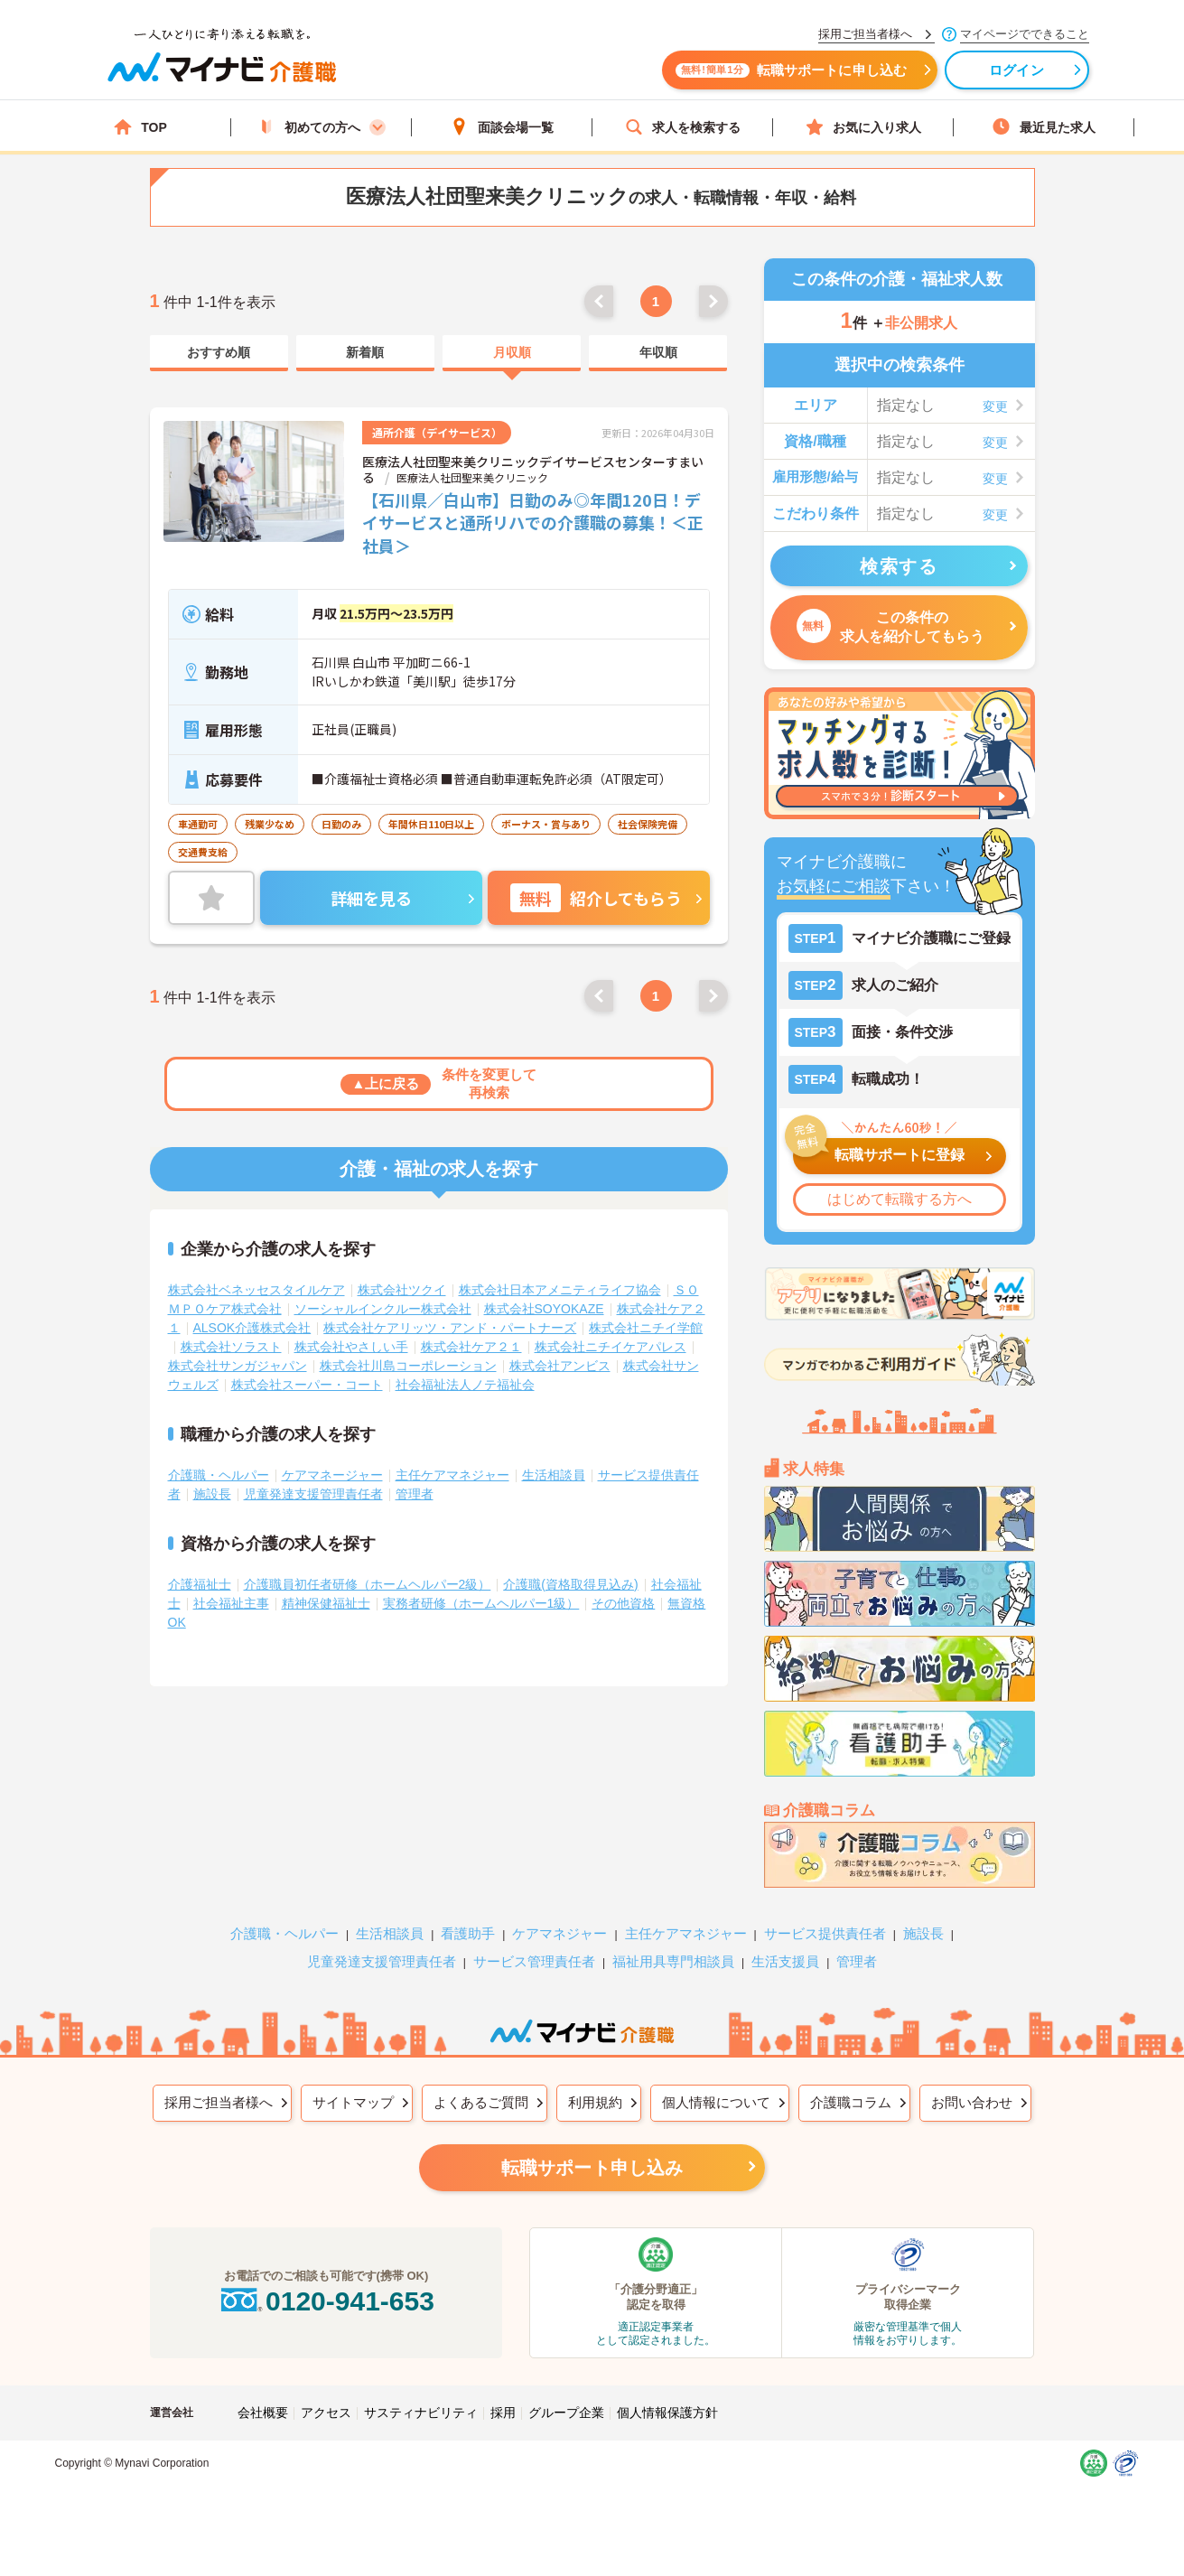 This screenshot has height=2576, width=1184. I want to click on 利用規約, so click(595, 2102).